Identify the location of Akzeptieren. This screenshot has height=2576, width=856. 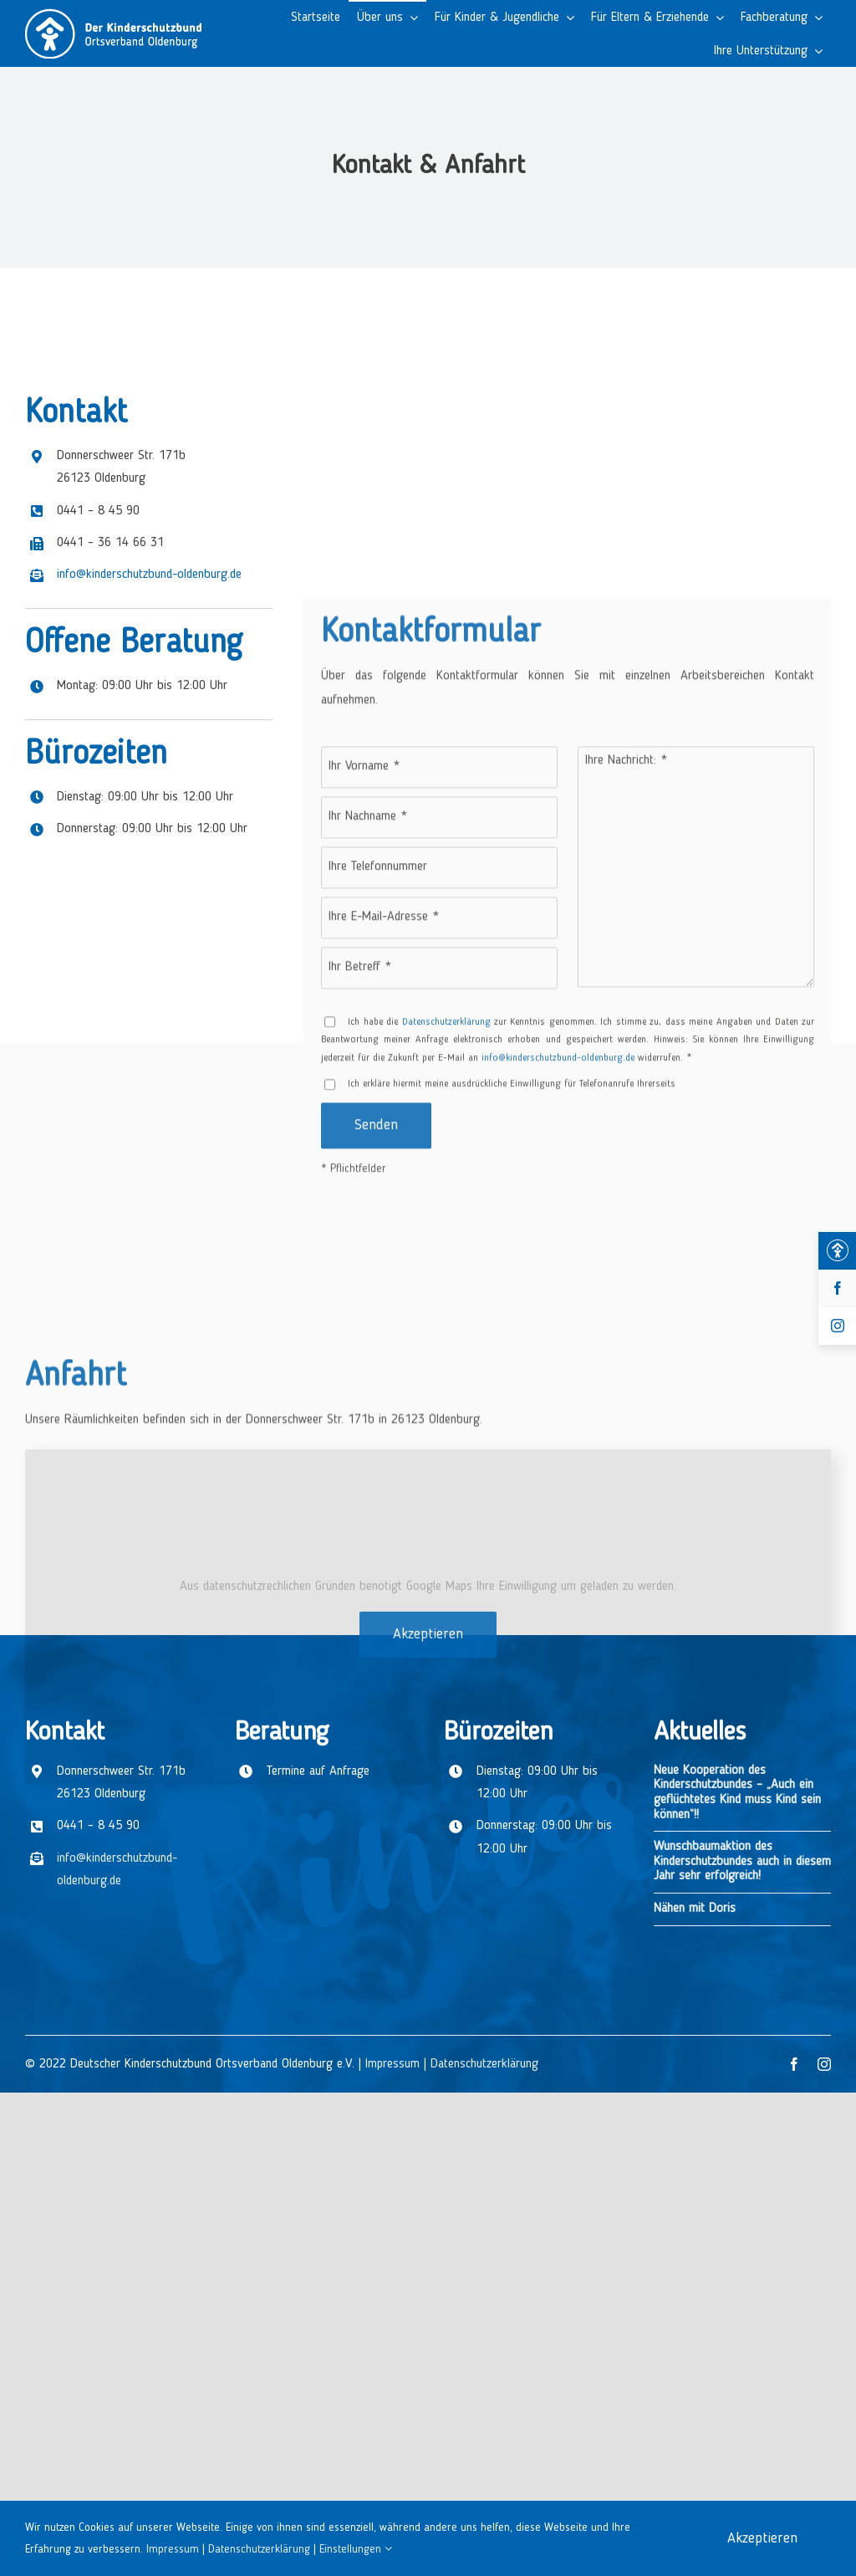
(428, 2272).